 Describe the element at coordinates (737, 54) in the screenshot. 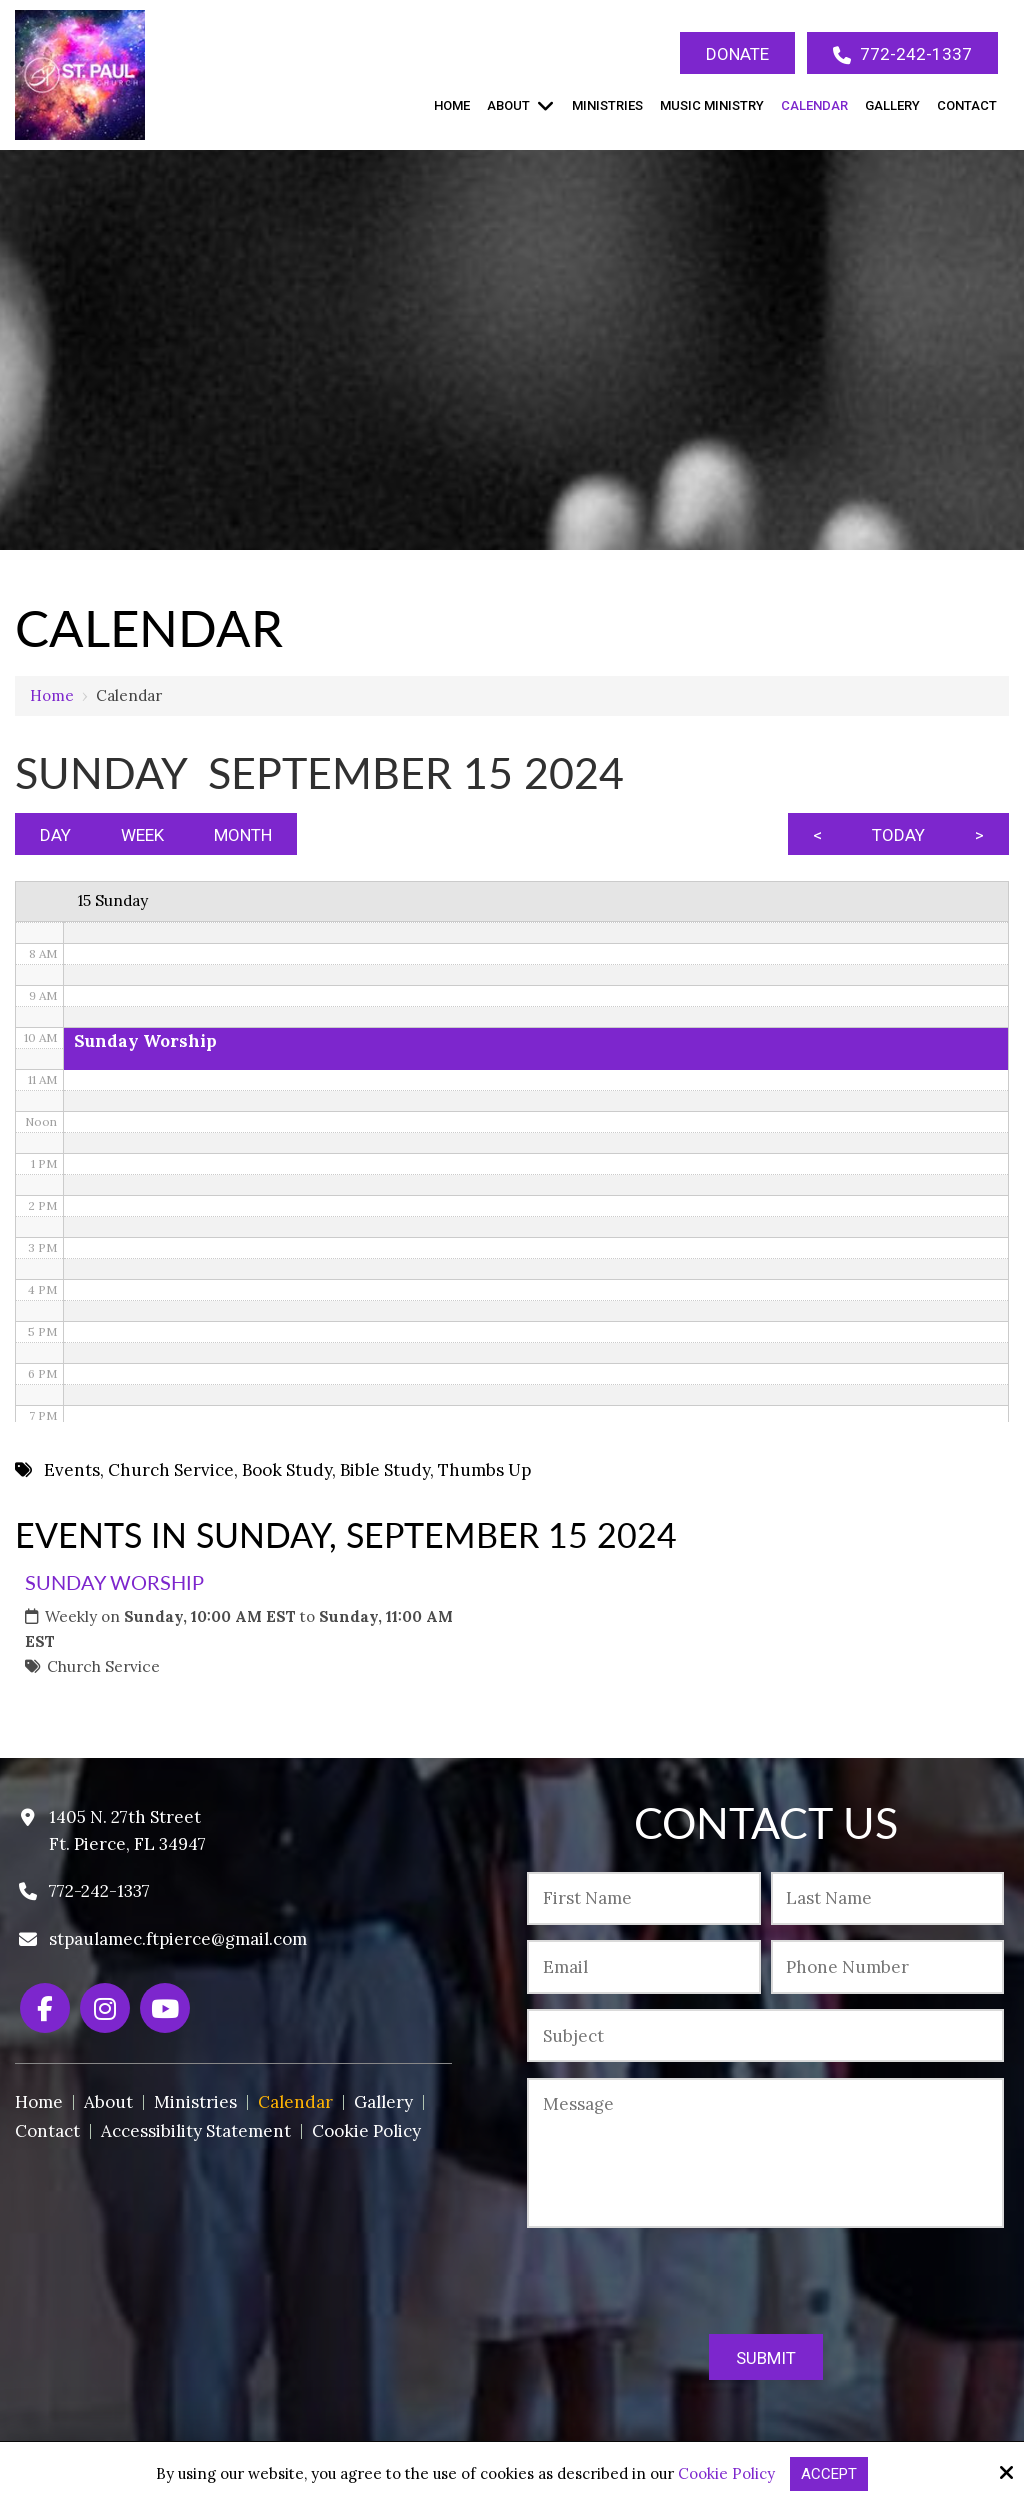

I see `Donate` at that location.